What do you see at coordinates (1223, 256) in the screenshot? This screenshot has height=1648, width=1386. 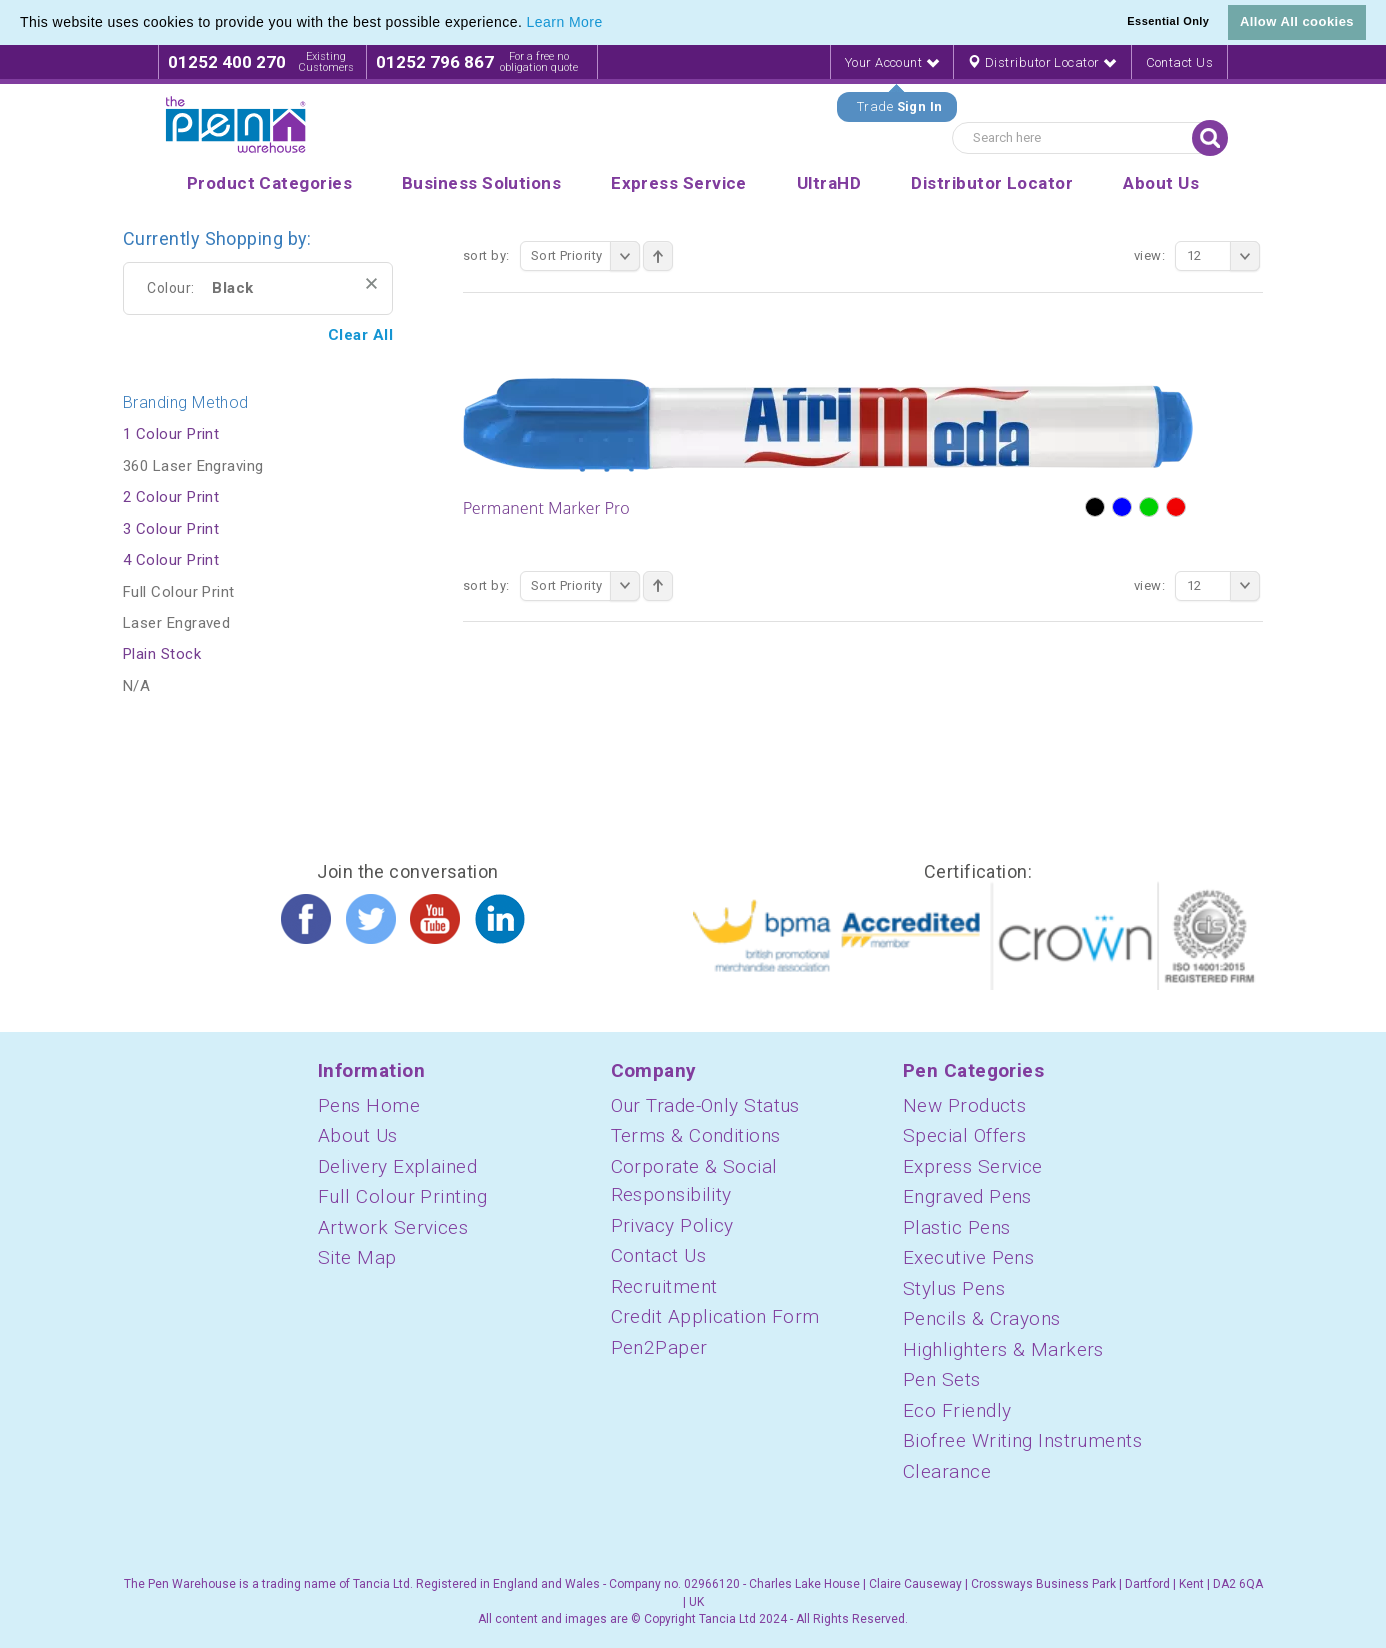 I see `12` at bounding box center [1223, 256].